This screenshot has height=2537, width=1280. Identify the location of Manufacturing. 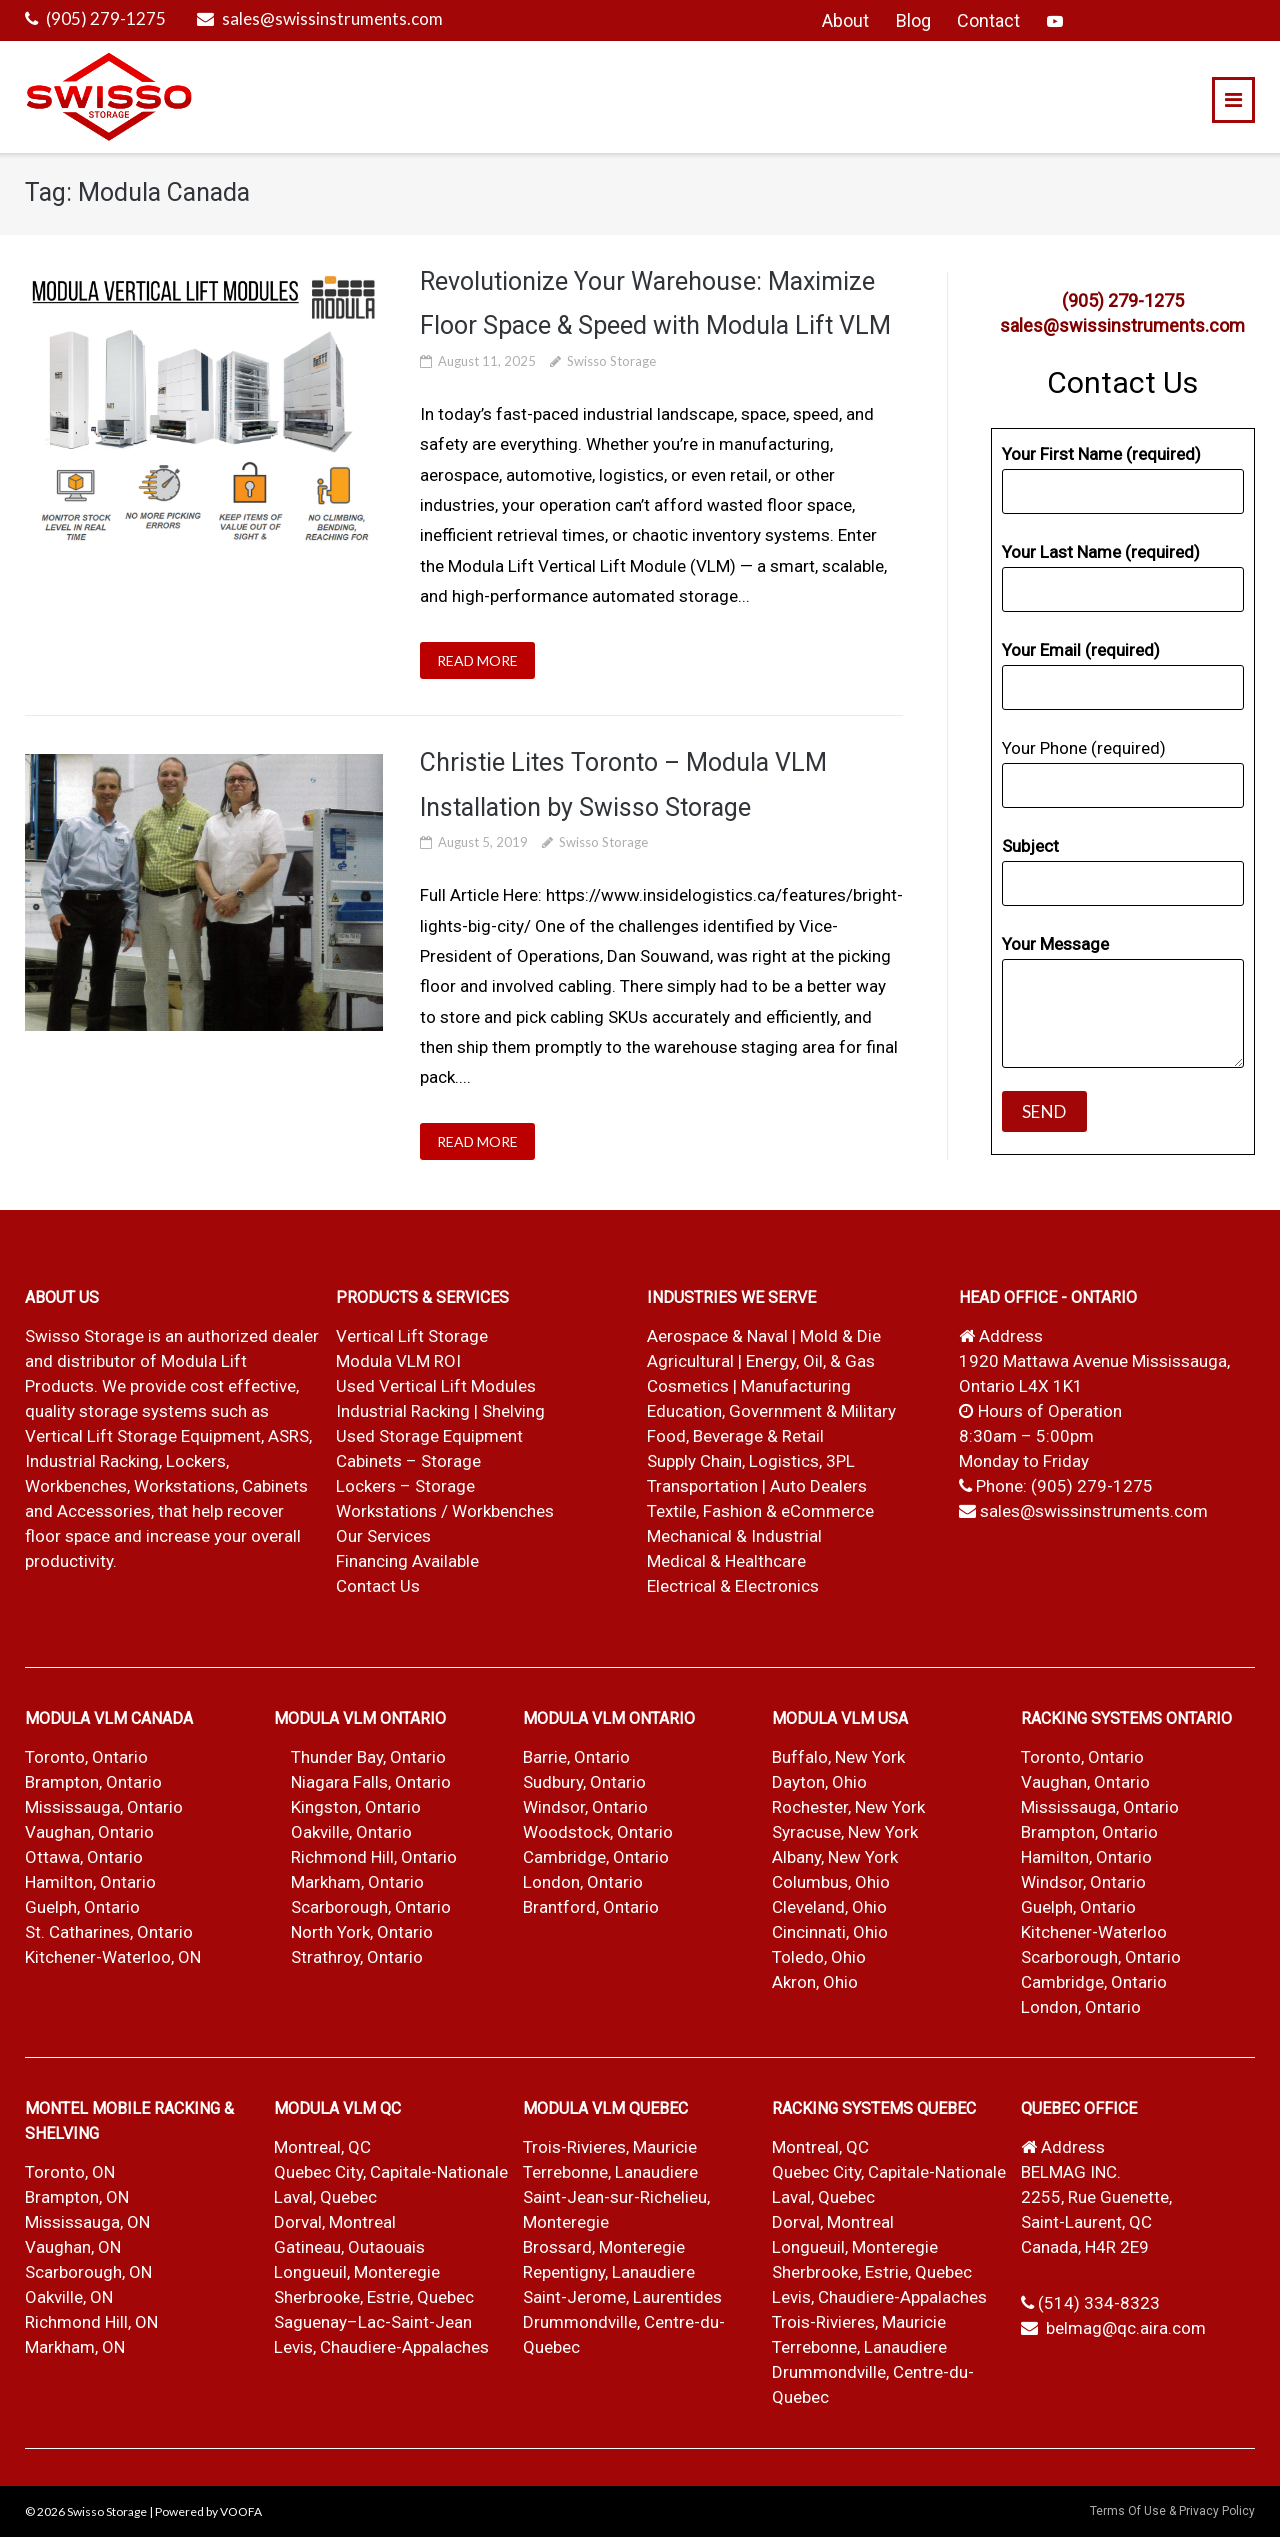
(796, 1386).